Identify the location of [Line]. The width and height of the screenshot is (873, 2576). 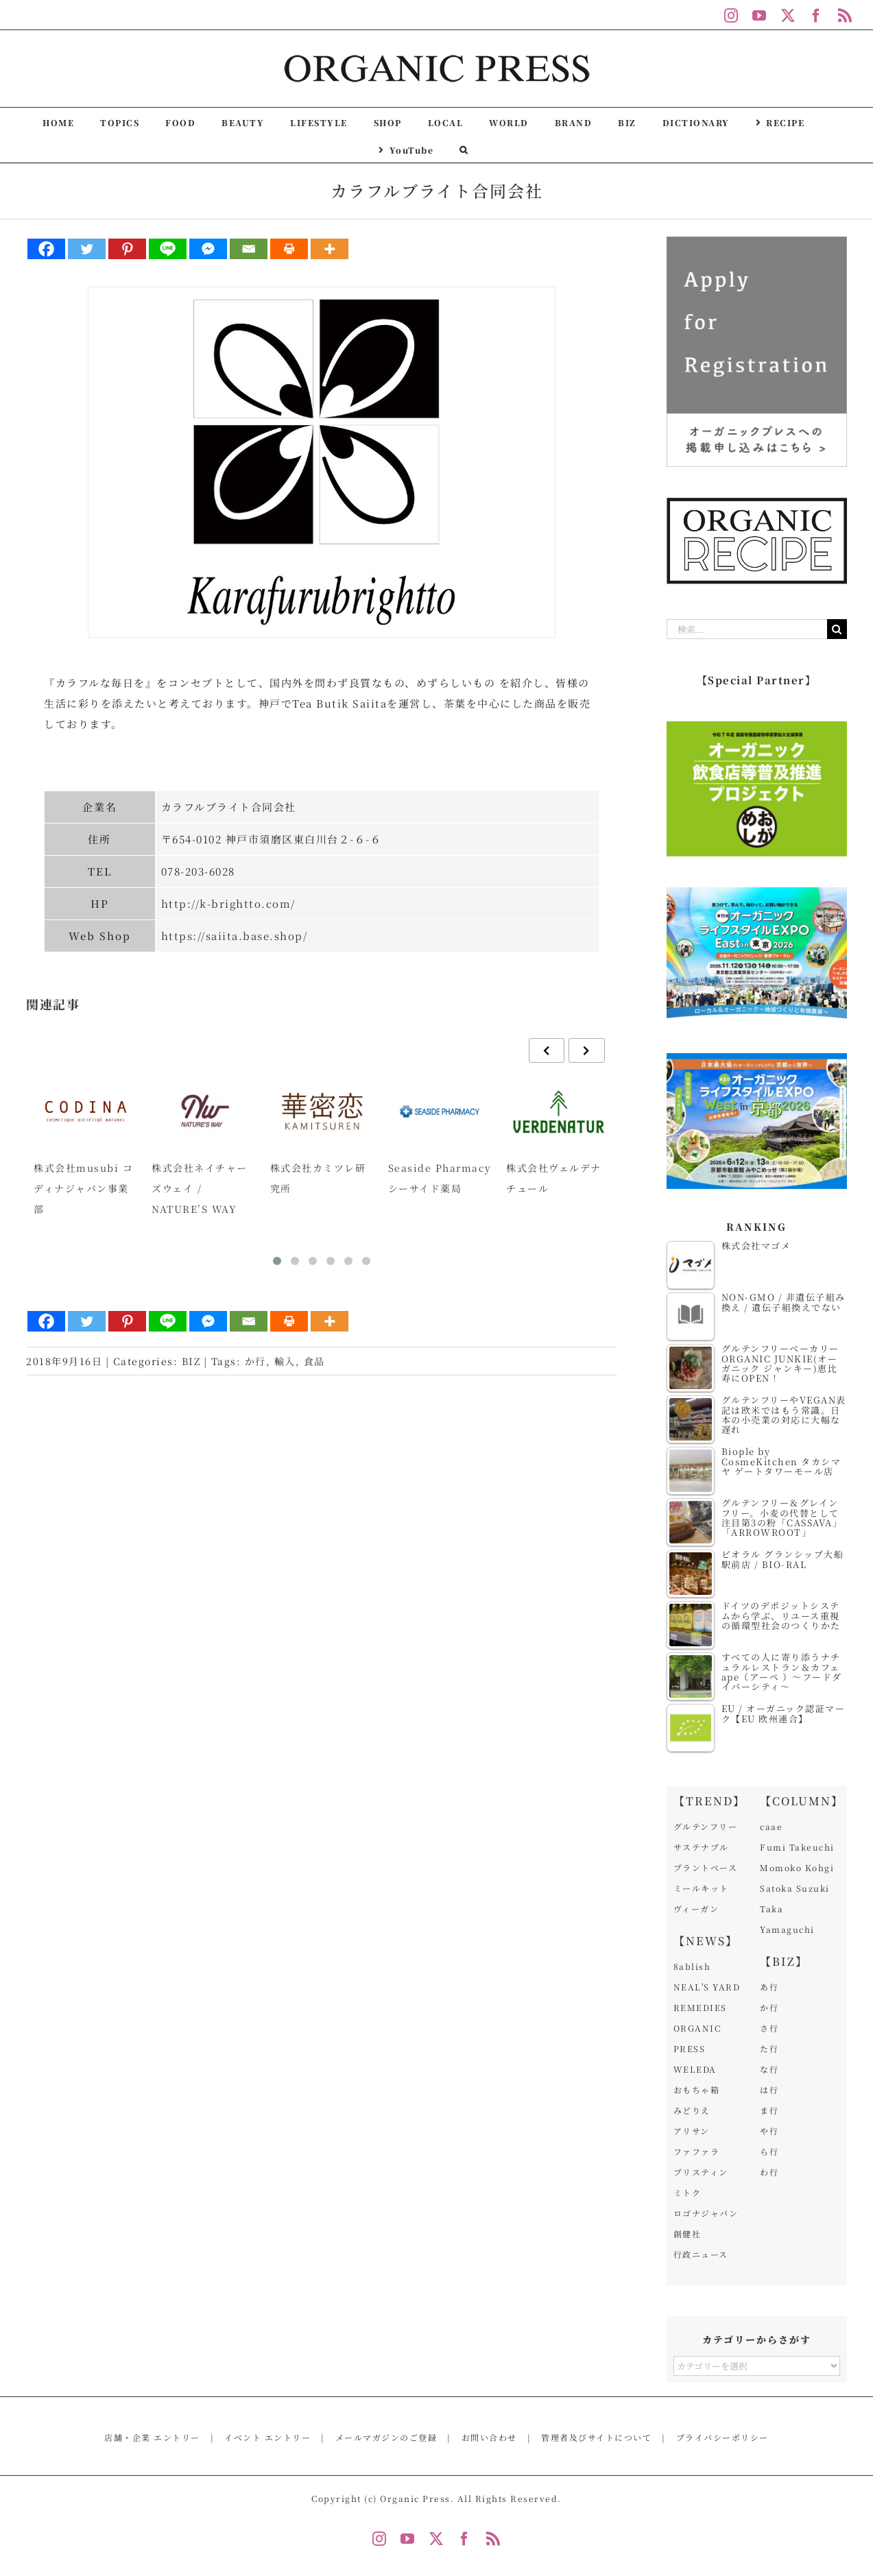
(168, 249).